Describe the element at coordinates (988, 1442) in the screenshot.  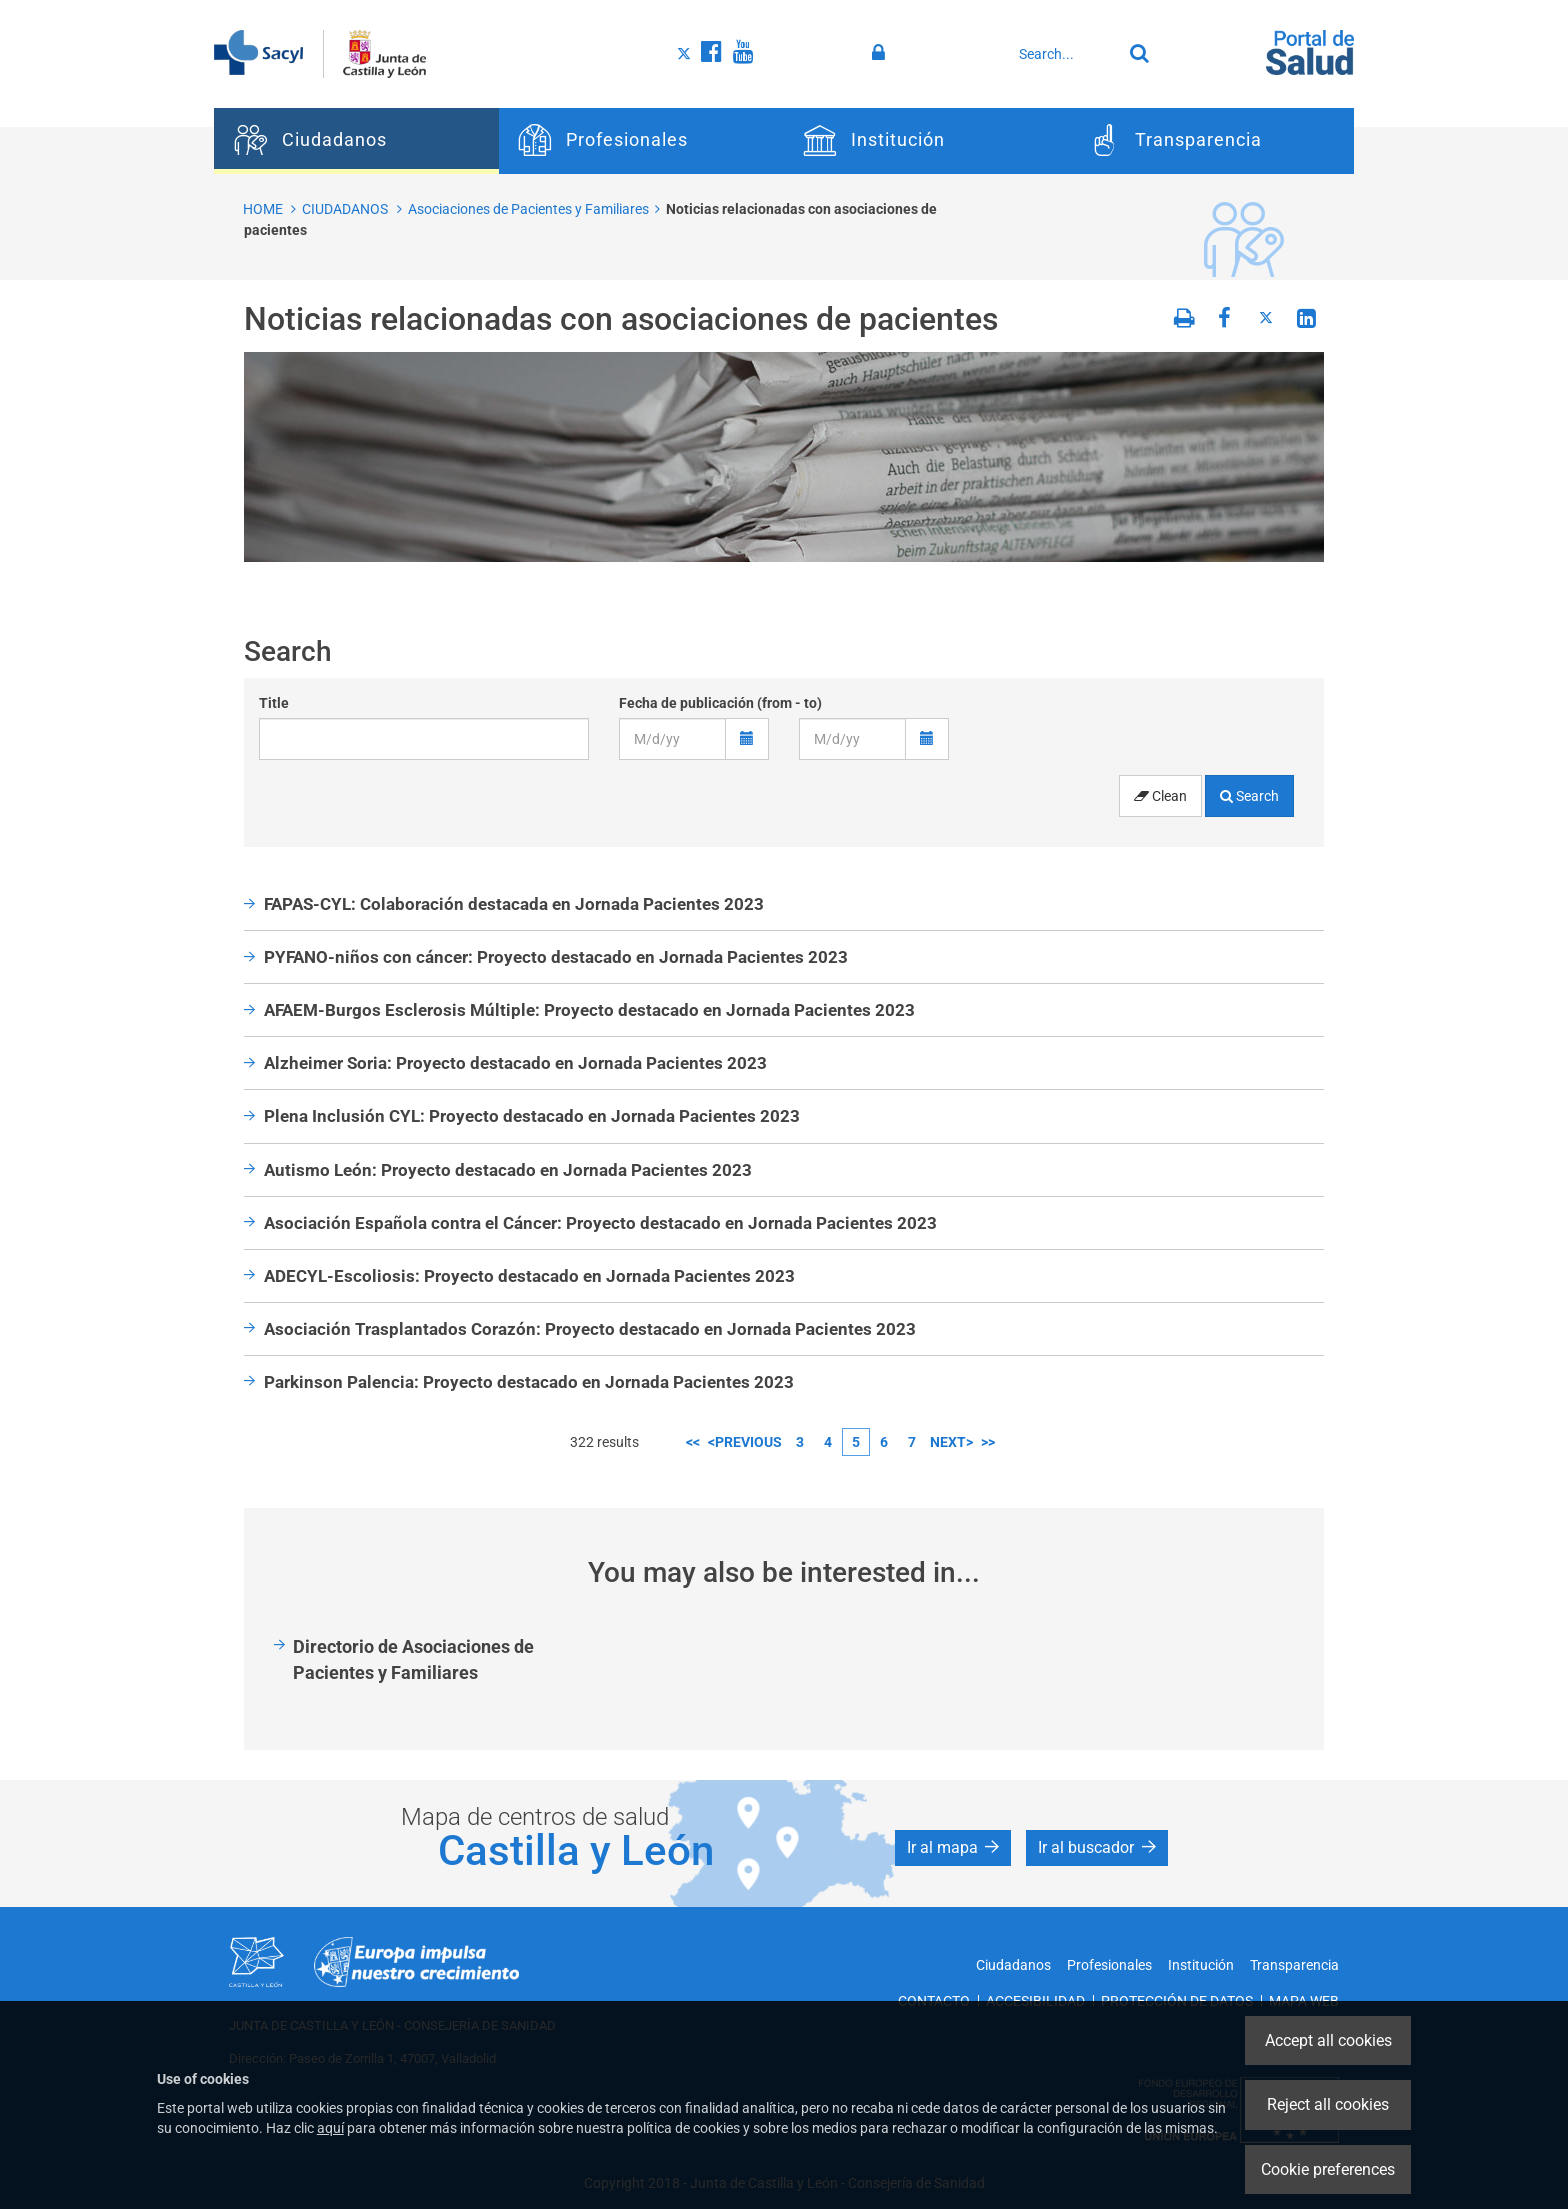
I see `>>` at that location.